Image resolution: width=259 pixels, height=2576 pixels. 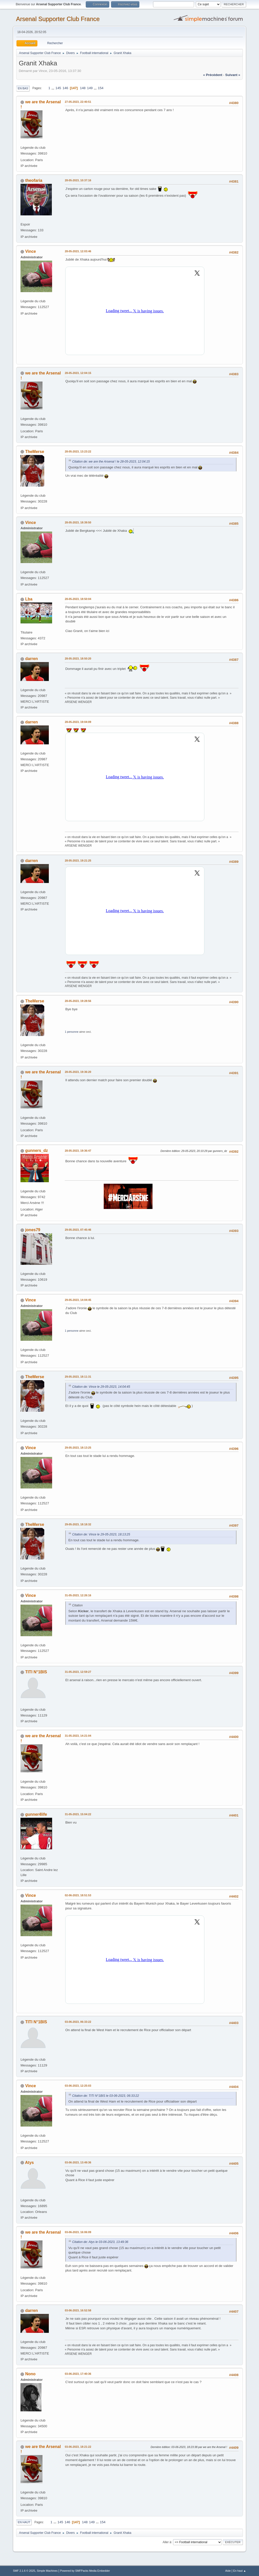 What do you see at coordinates (78, 1299) in the screenshot?
I see `29-05-2023, 14:04:45` at bounding box center [78, 1299].